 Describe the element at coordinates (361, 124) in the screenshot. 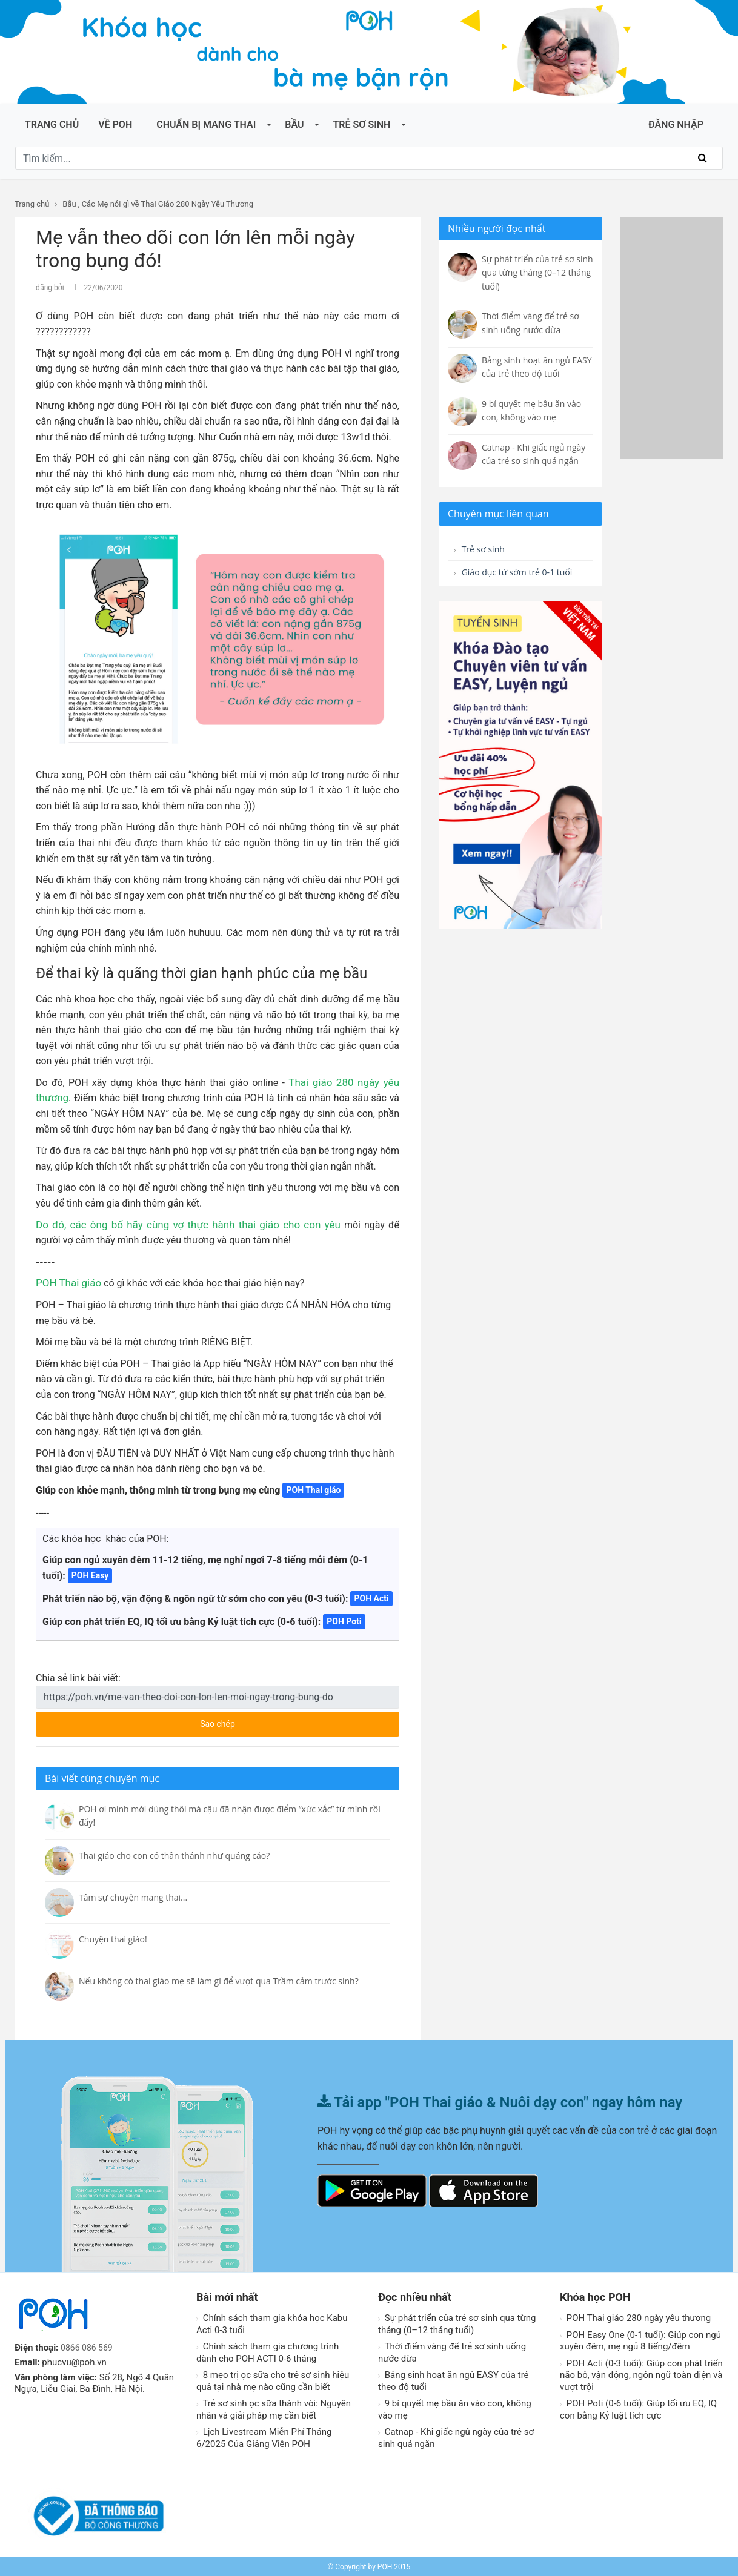

I see `Trẻ sơ sinh` at that location.